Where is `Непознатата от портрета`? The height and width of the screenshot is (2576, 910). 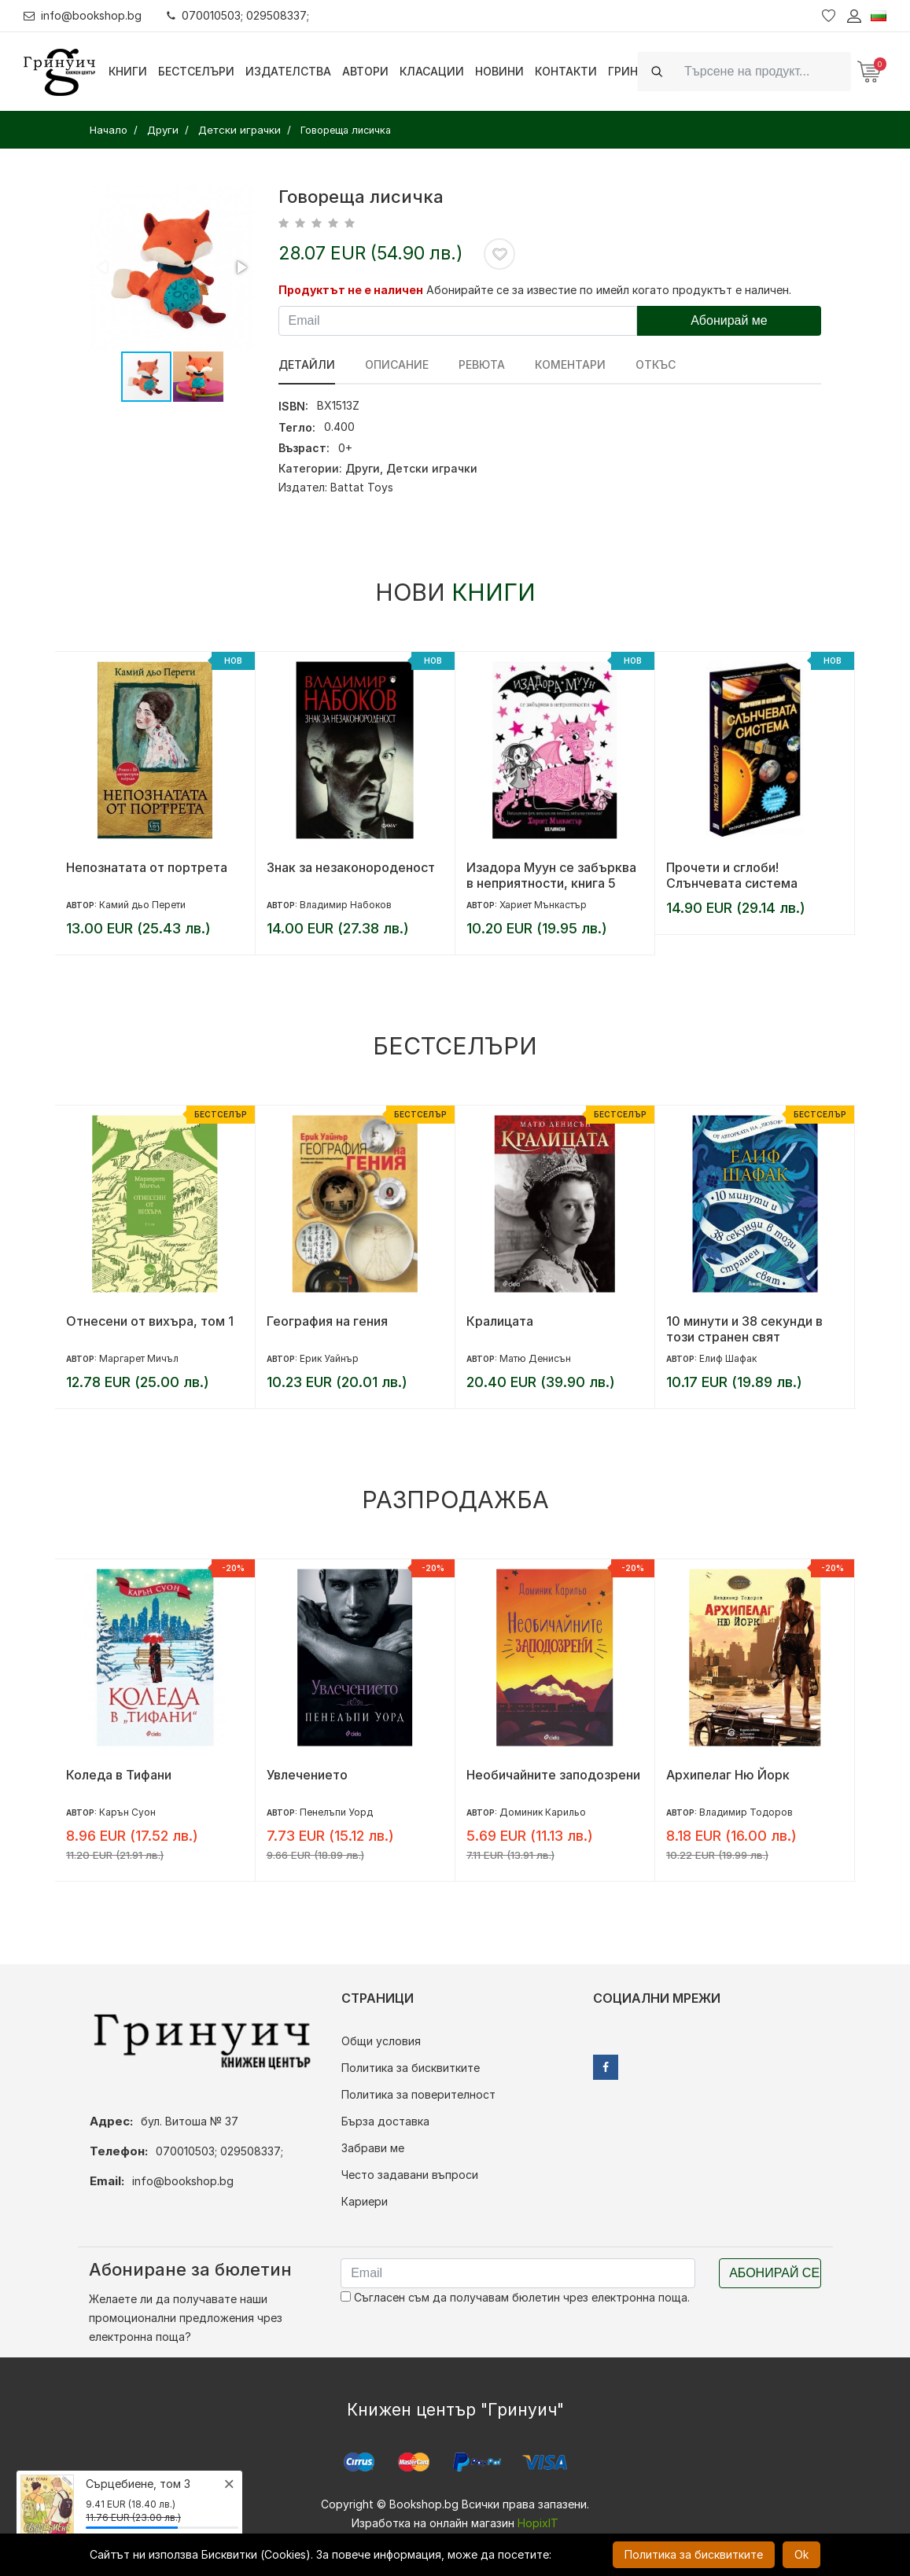 Непознатата от портрета is located at coordinates (146, 867).